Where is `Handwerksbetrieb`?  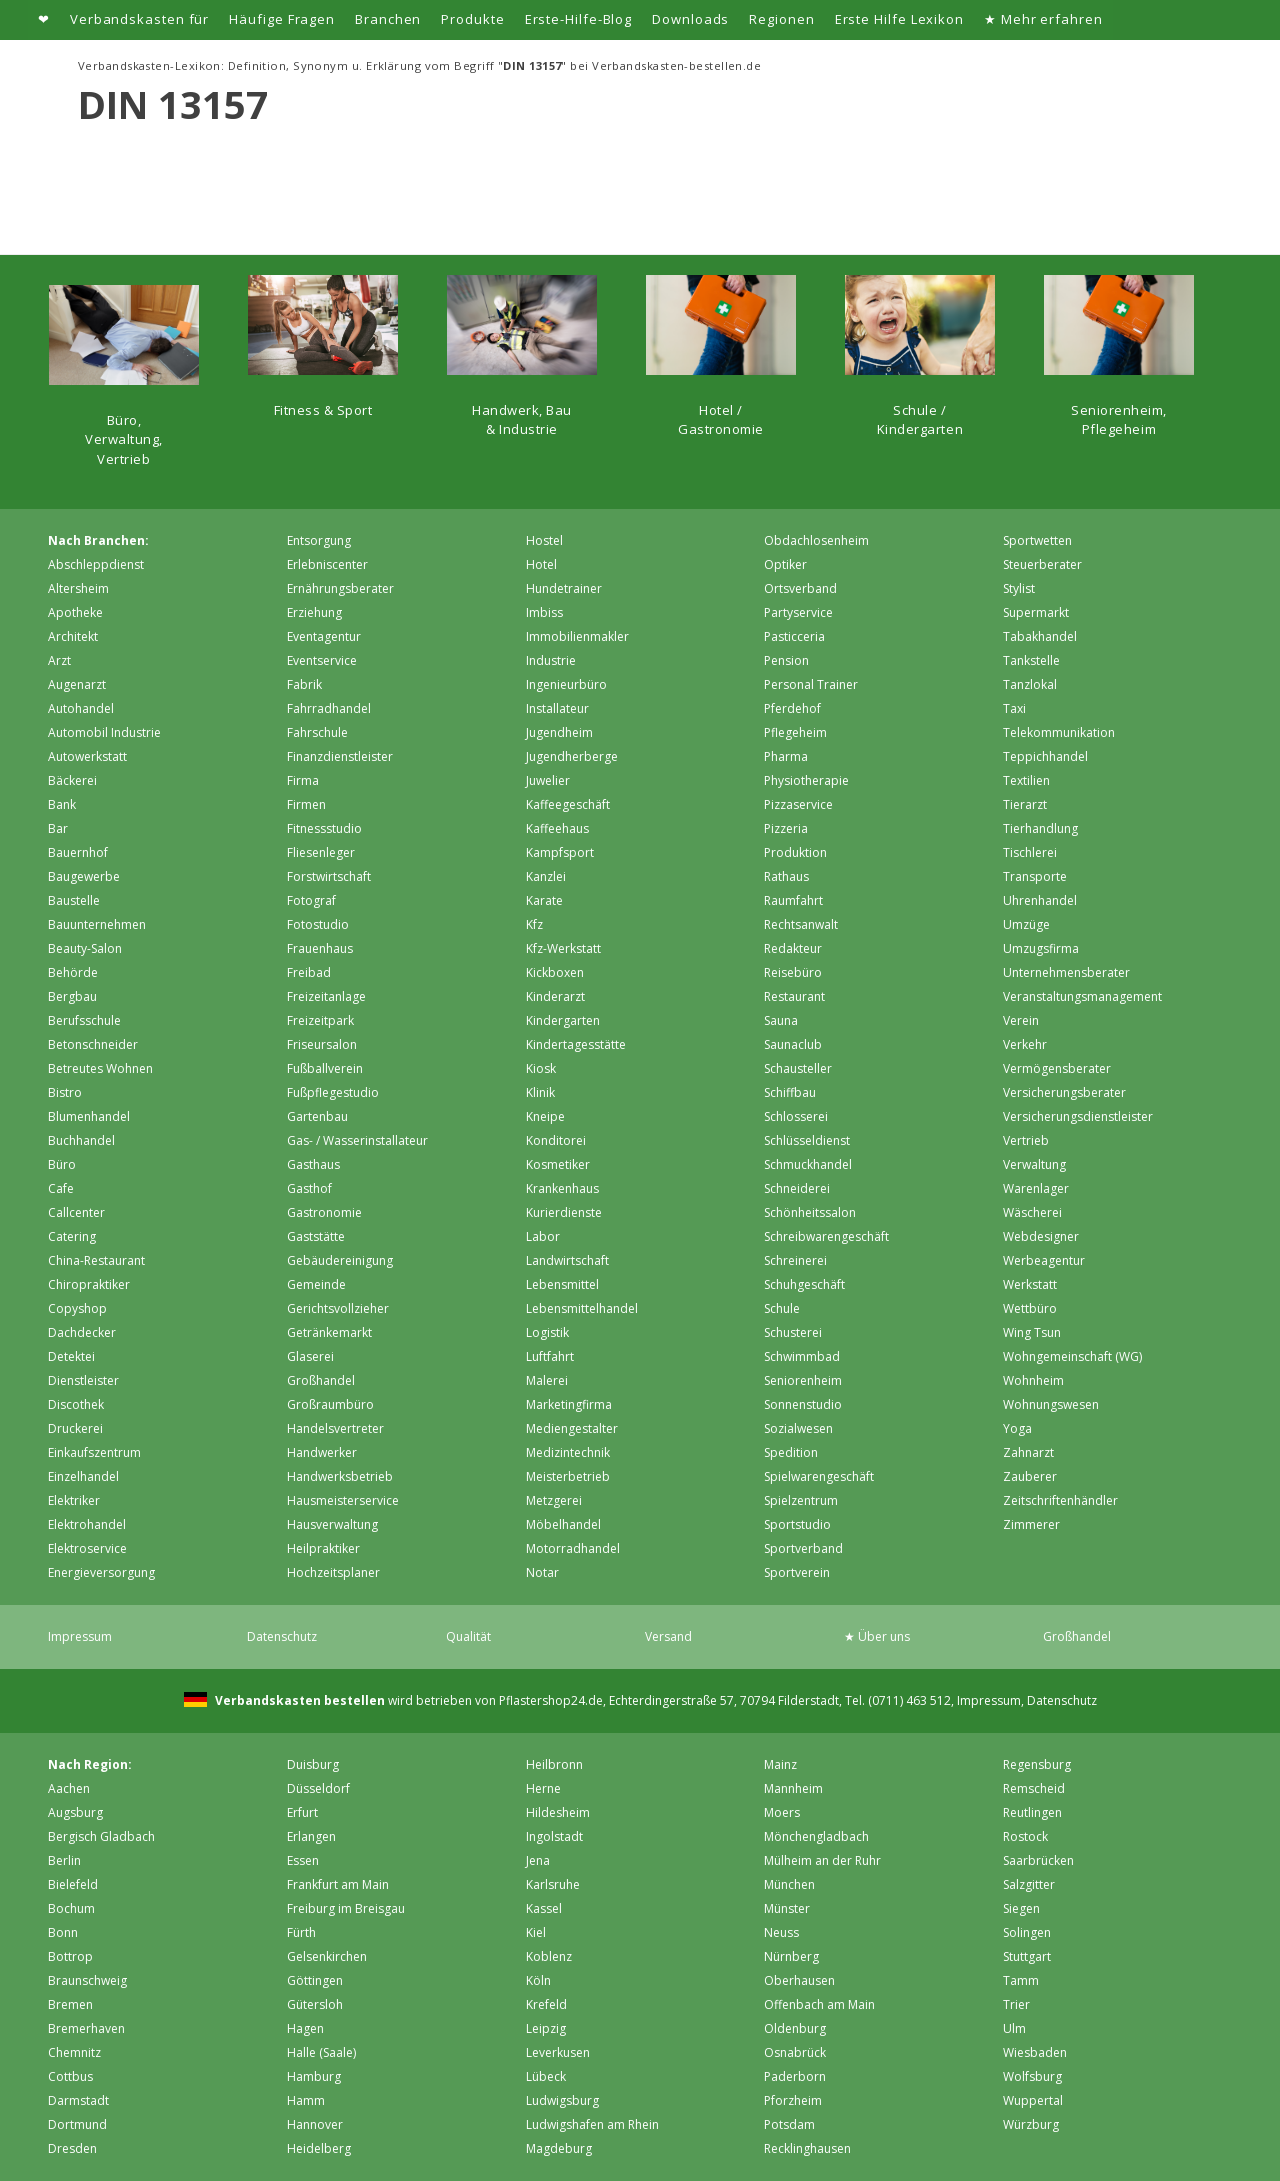
Handwerksbetrieb is located at coordinates (340, 1476).